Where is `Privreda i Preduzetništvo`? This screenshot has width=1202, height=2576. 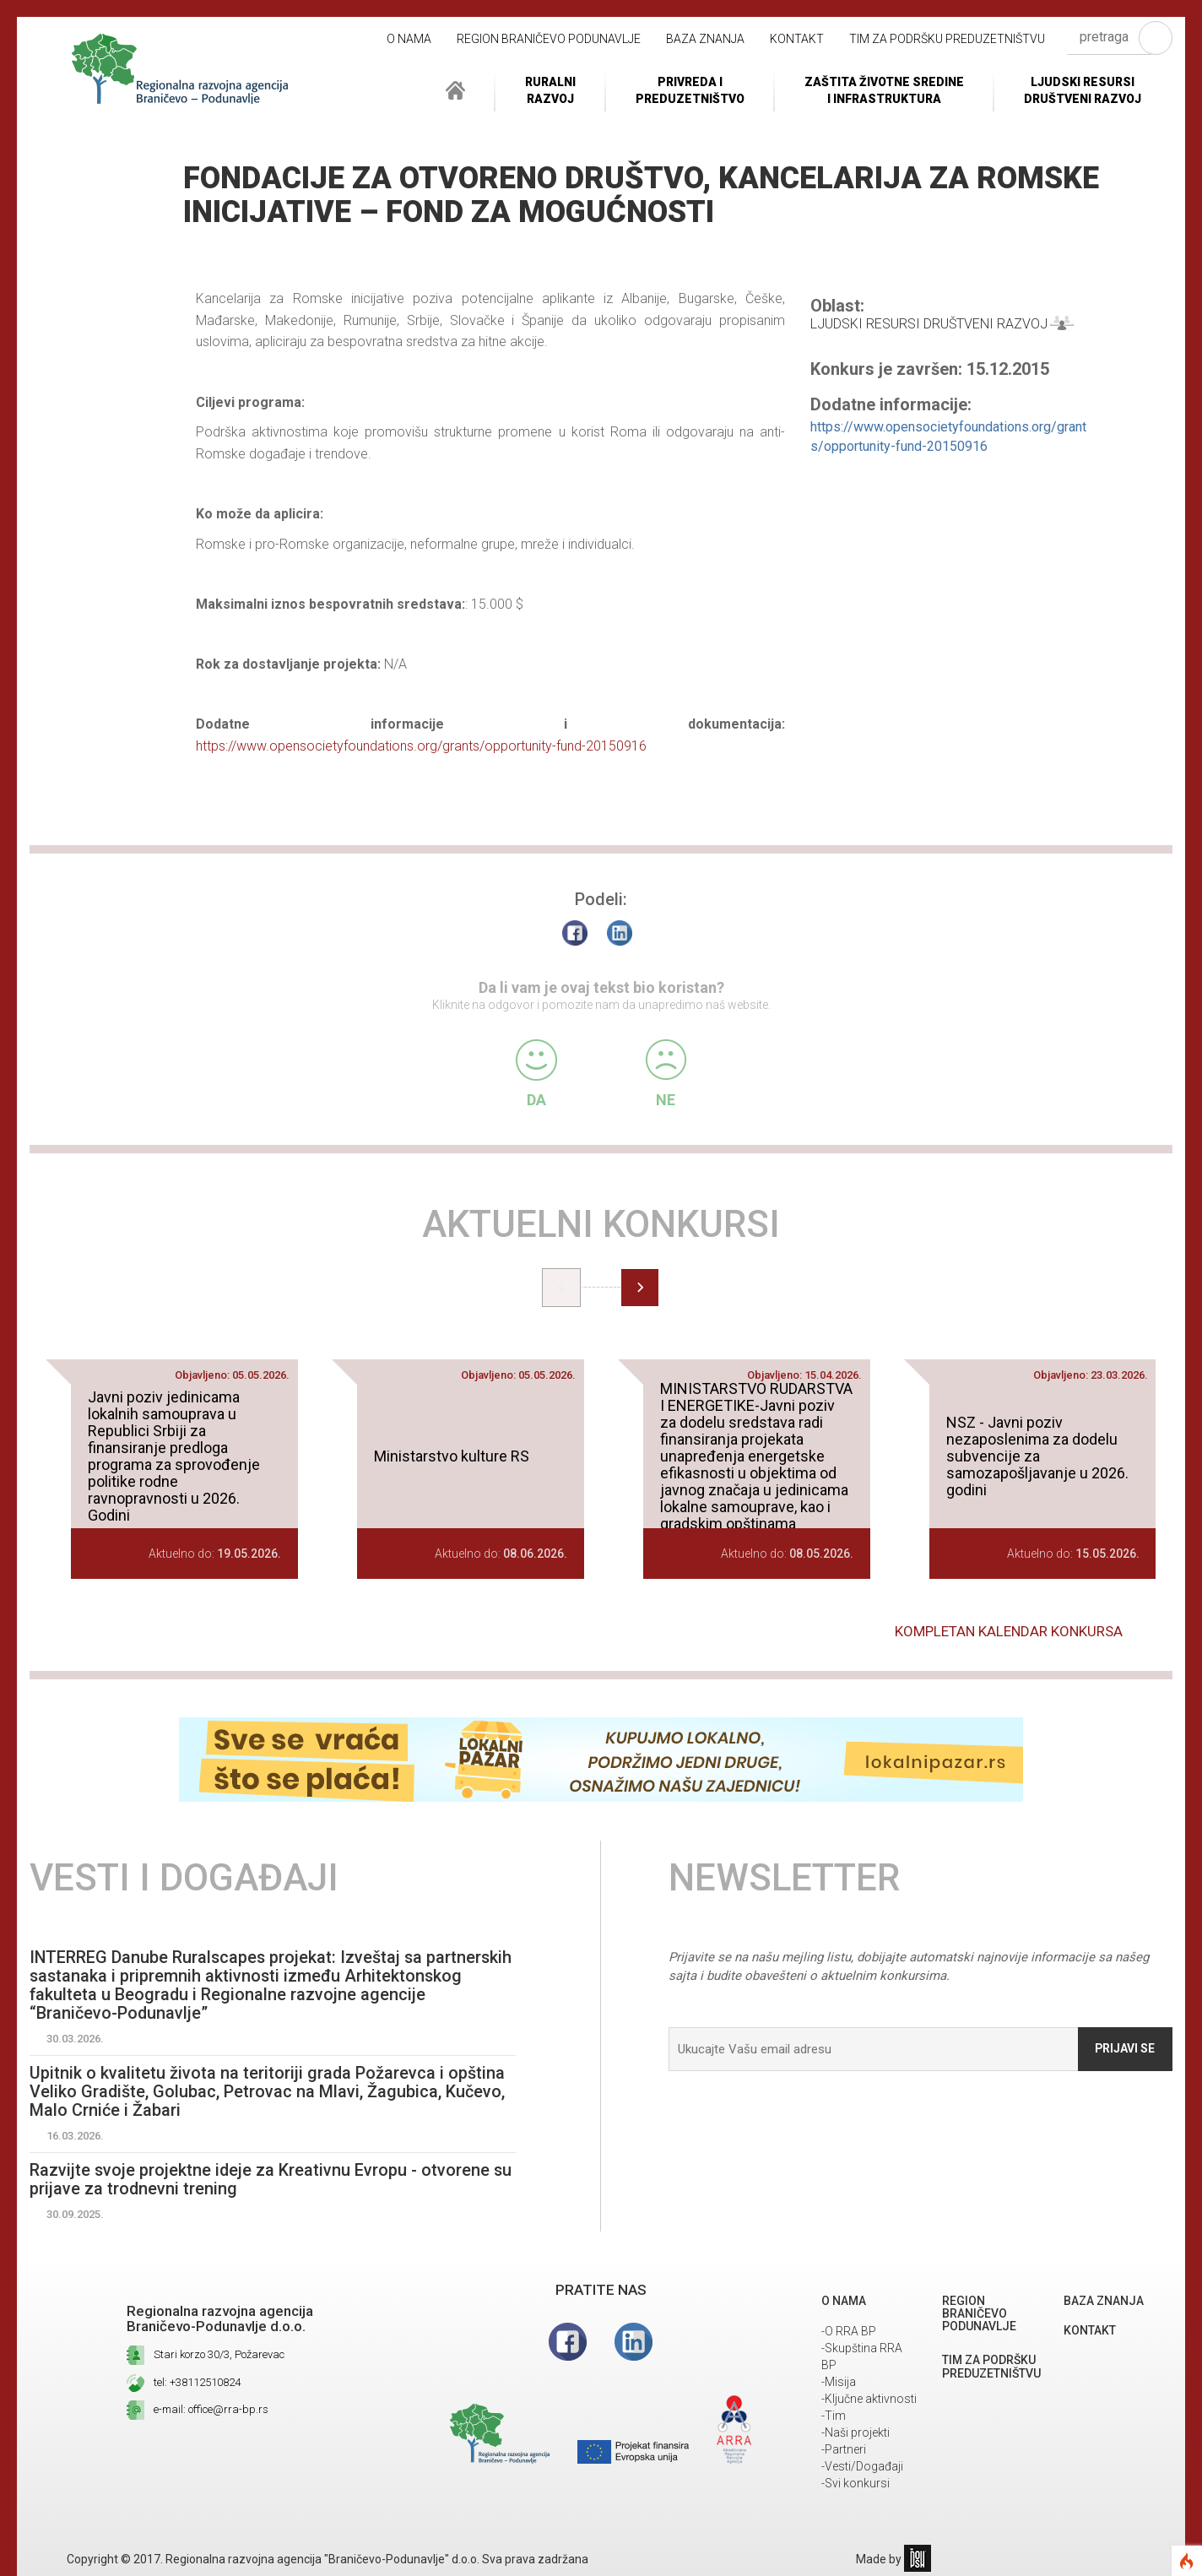
Privreda i Preduzetništvo is located at coordinates (690, 90).